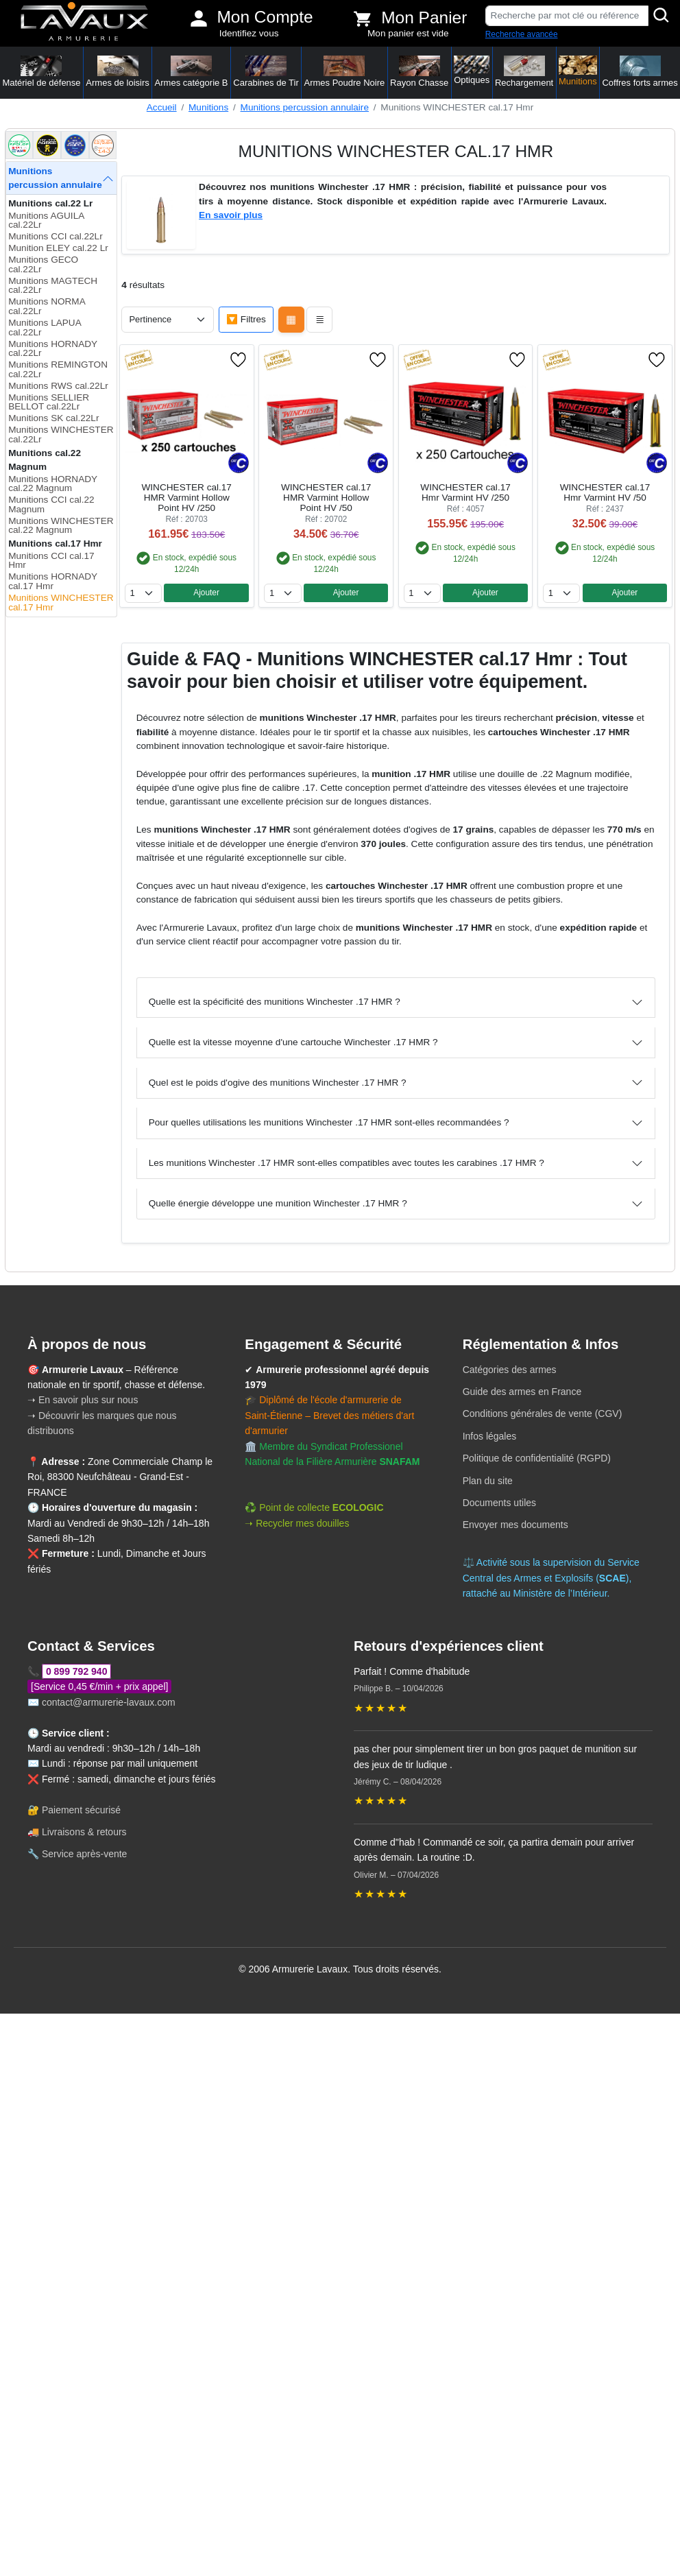 Image resolution: width=680 pixels, height=2576 pixels. I want to click on Armes de loisirs [button], so click(117, 72).